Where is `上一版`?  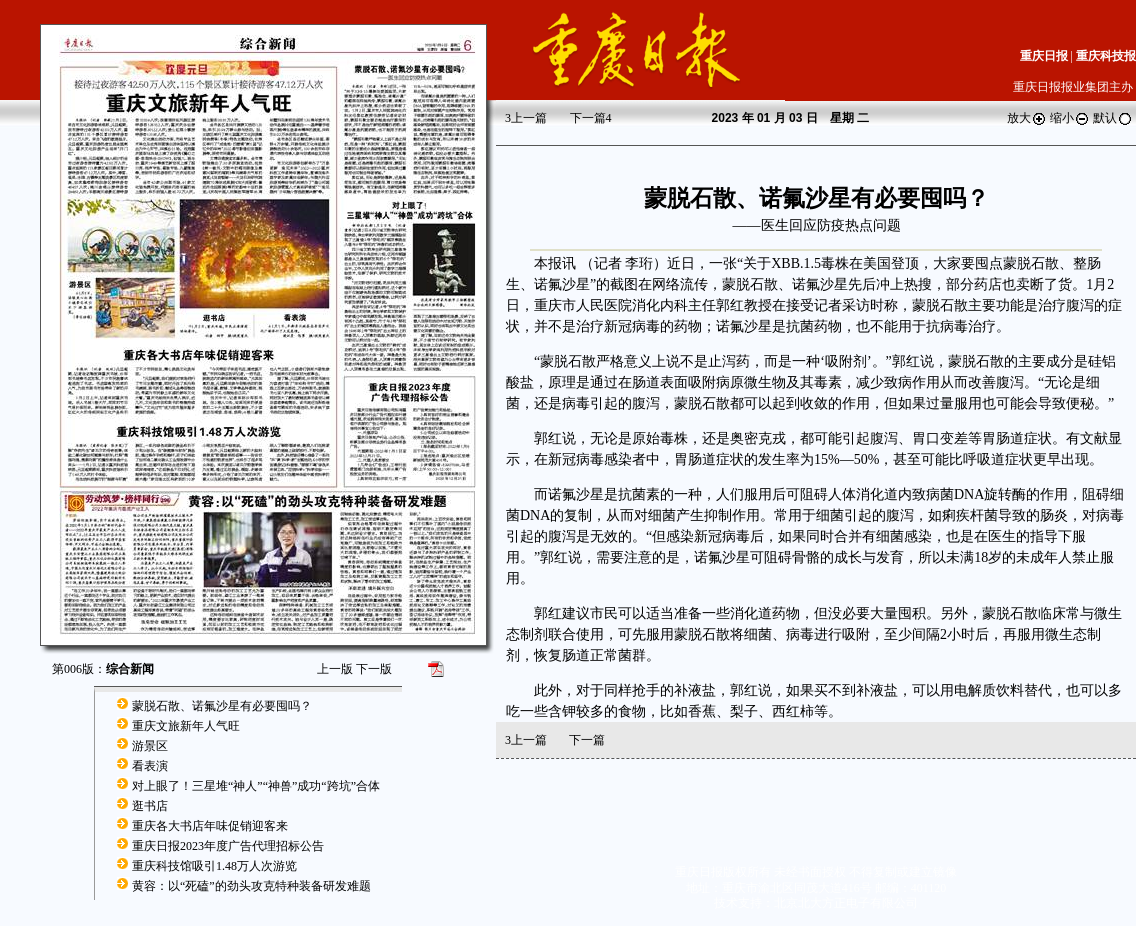 上一版 is located at coordinates (335, 669).